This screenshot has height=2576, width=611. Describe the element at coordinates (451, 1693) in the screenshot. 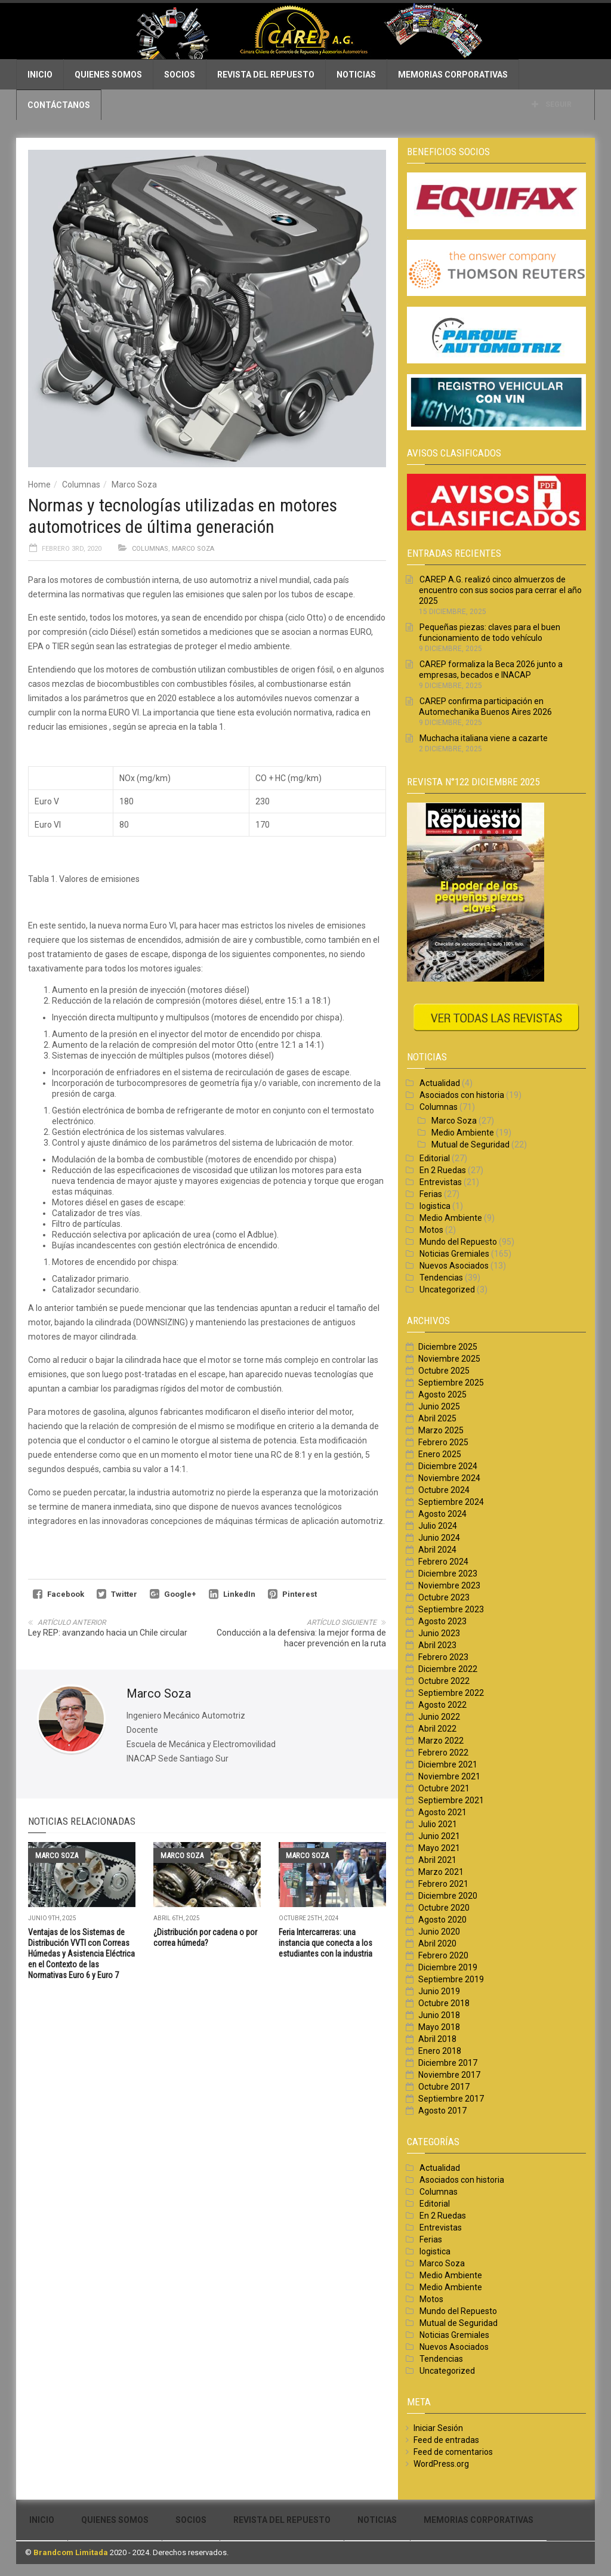

I see `Septiembre 2022` at that location.